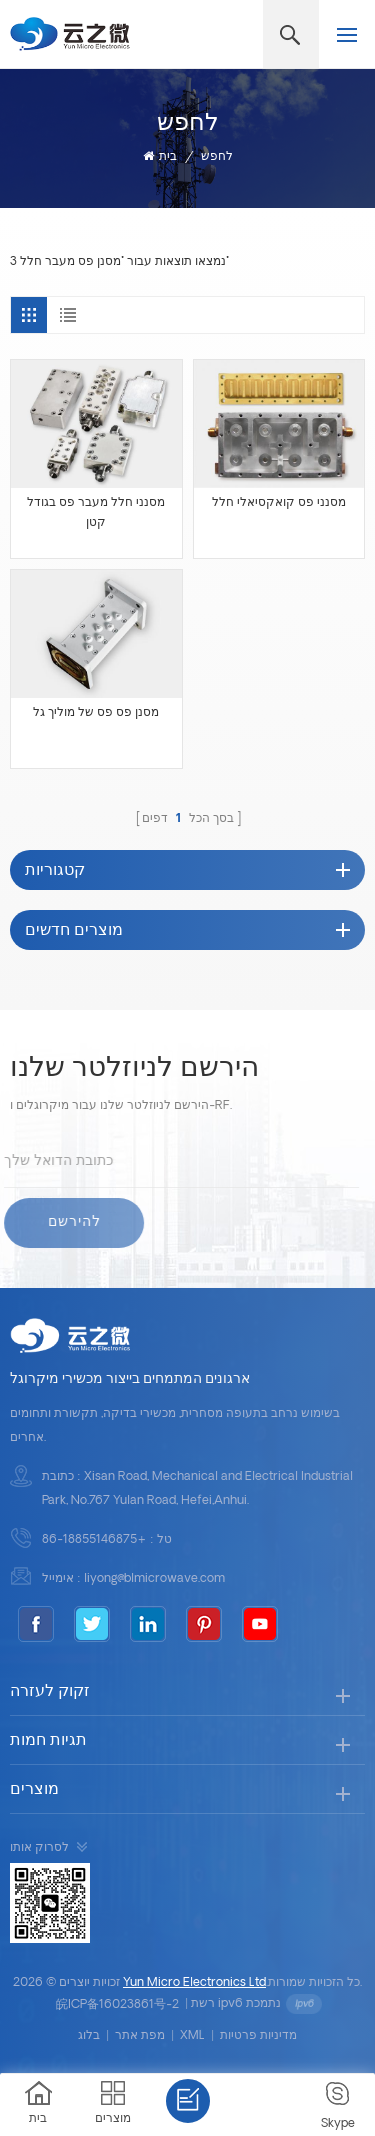 The width and height of the screenshot is (375, 2136). What do you see at coordinates (160, 156) in the screenshot?
I see `בית` at bounding box center [160, 156].